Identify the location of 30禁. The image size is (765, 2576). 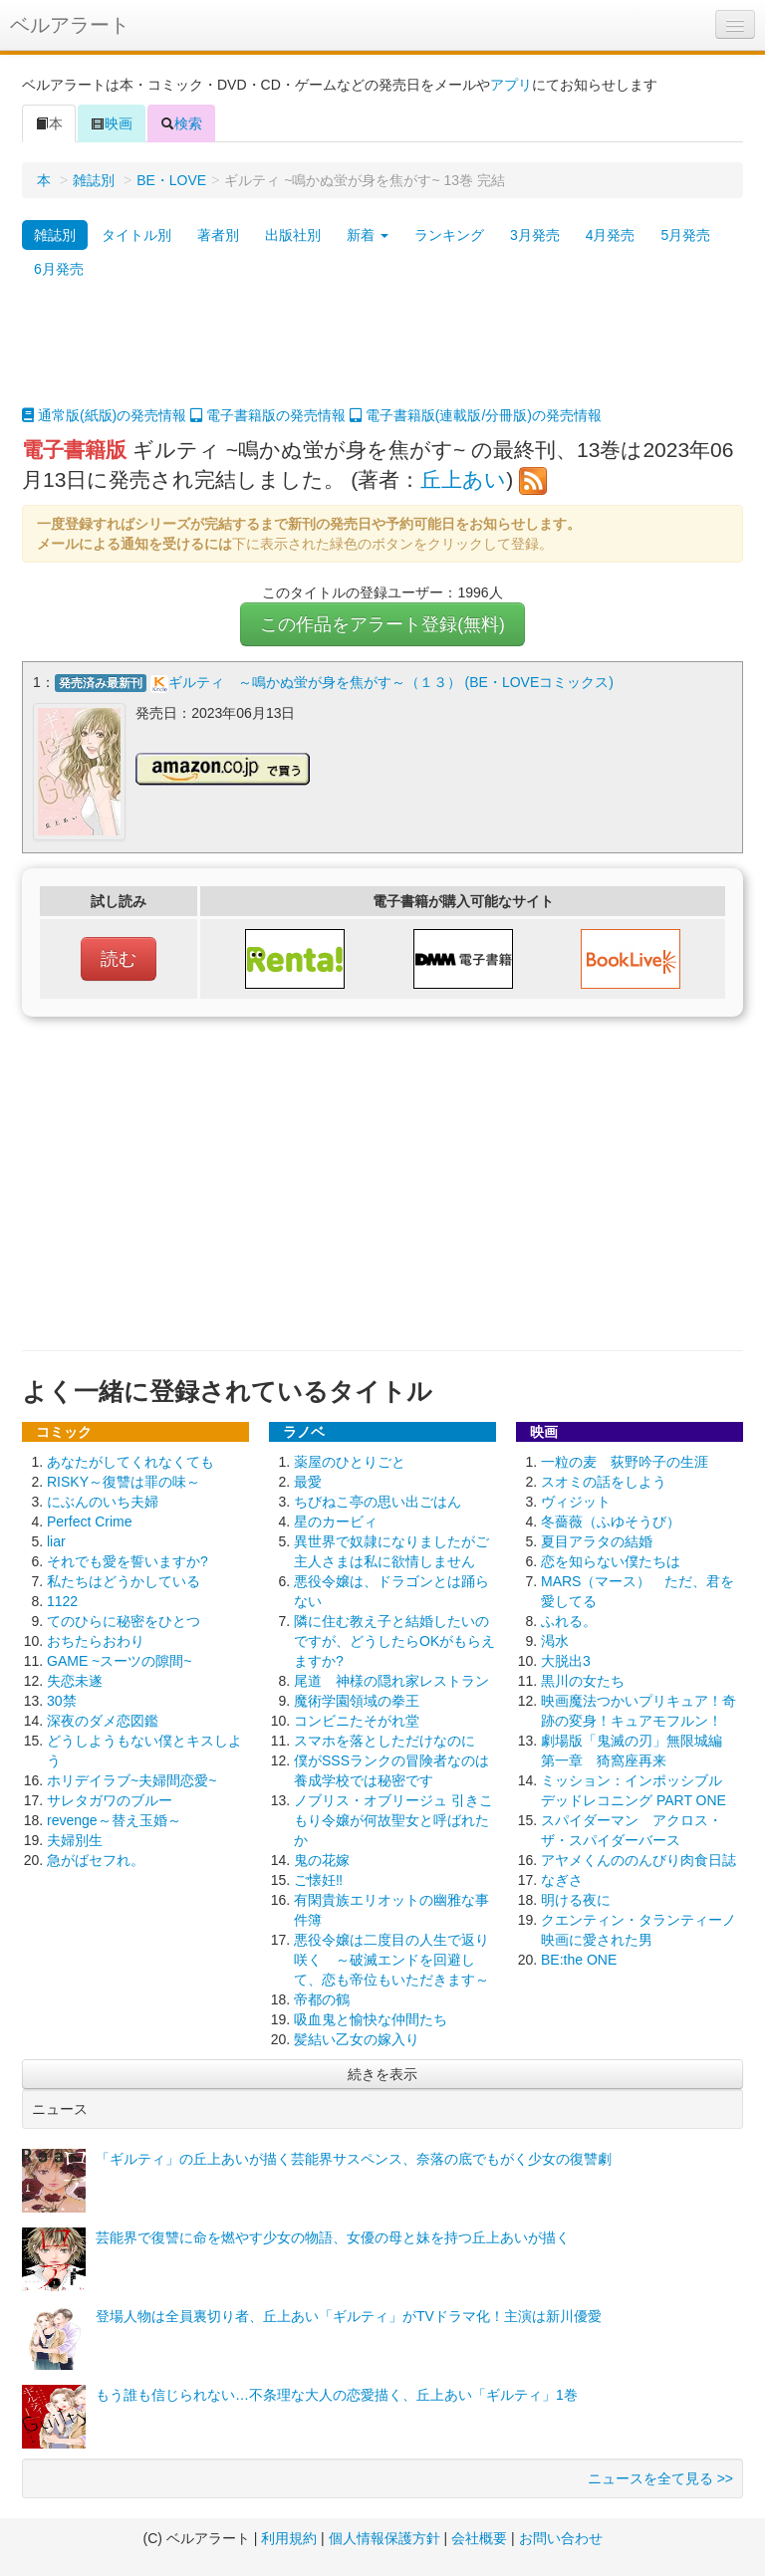
(62, 1699).